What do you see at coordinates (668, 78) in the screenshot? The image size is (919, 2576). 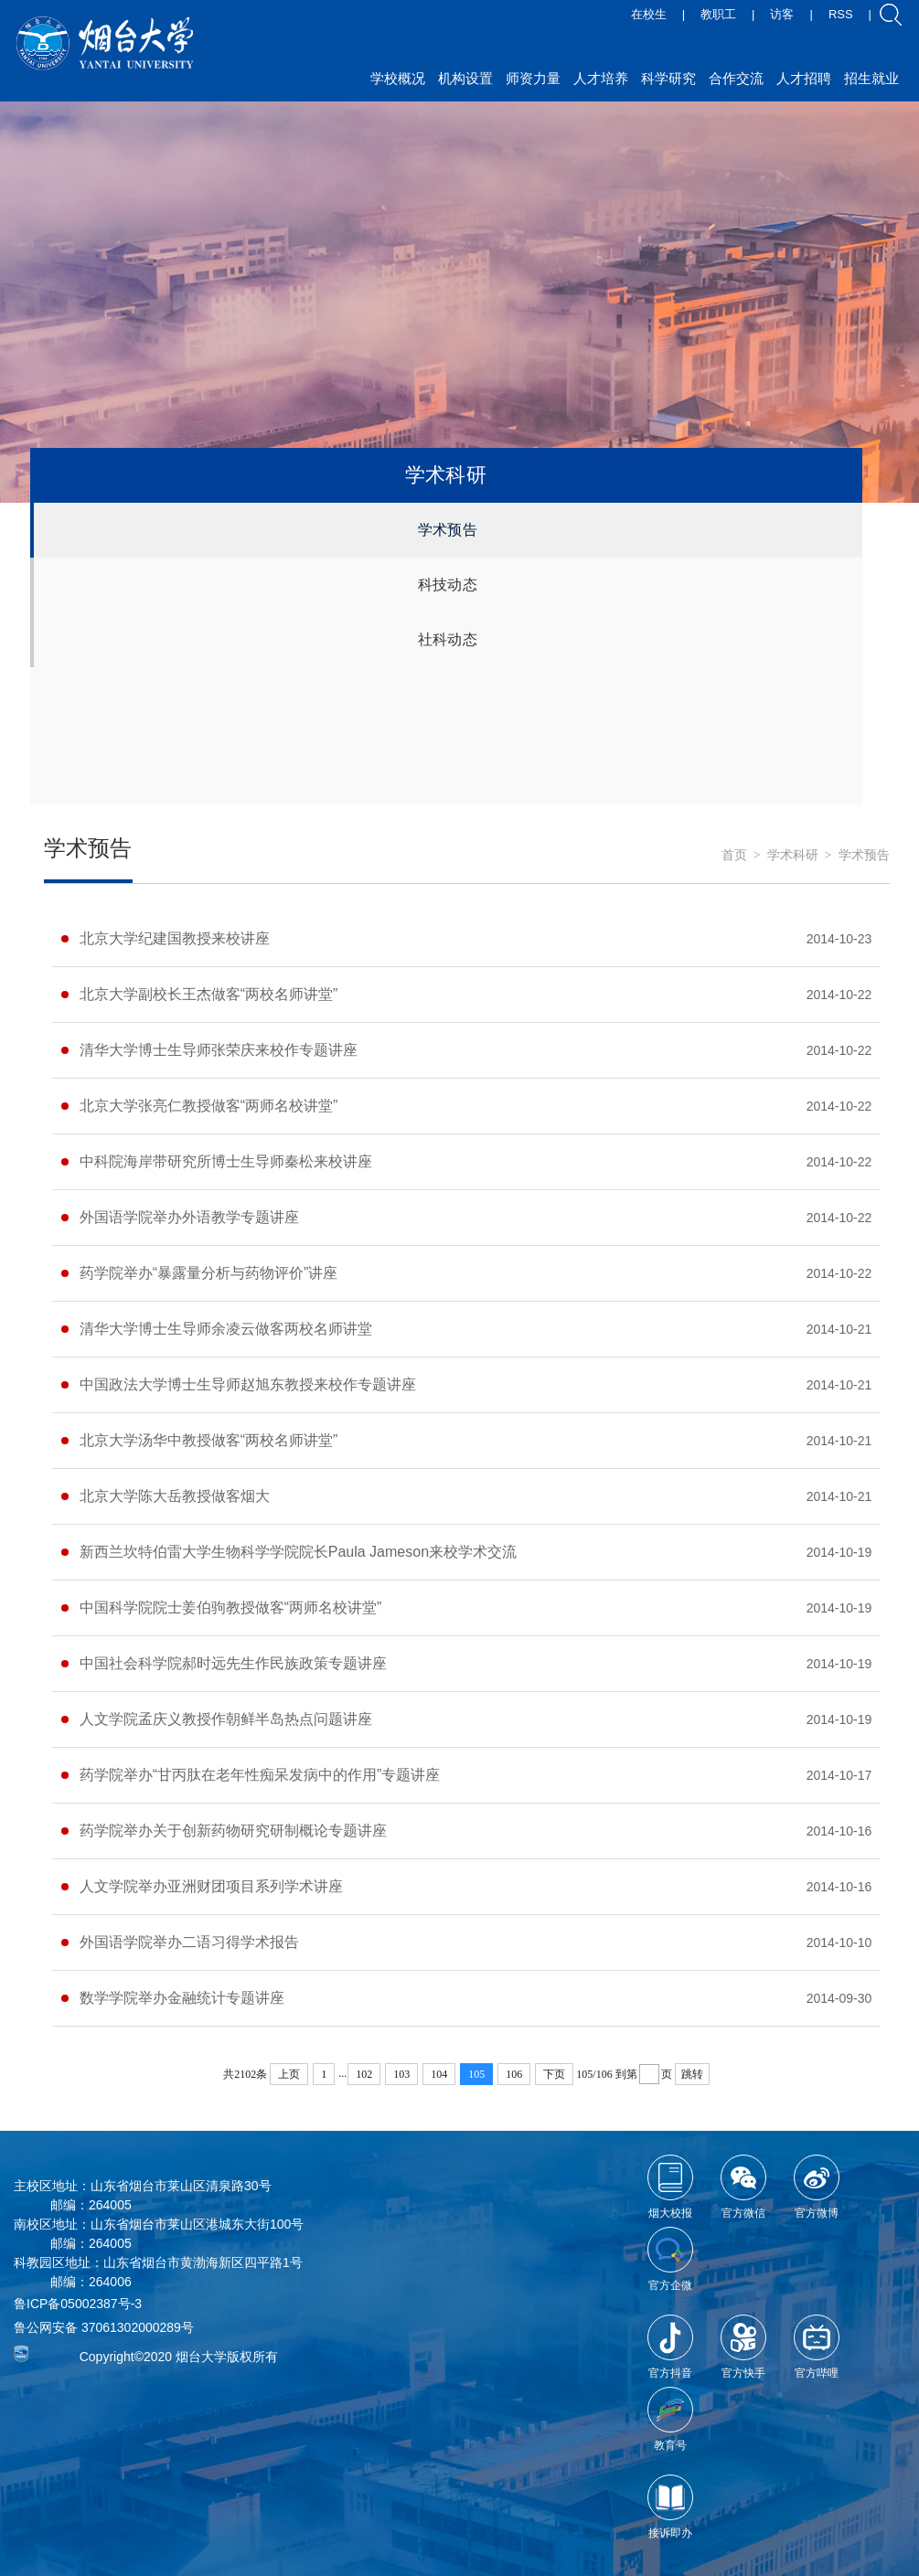 I see `科学研究` at bounding box center [668, 78].